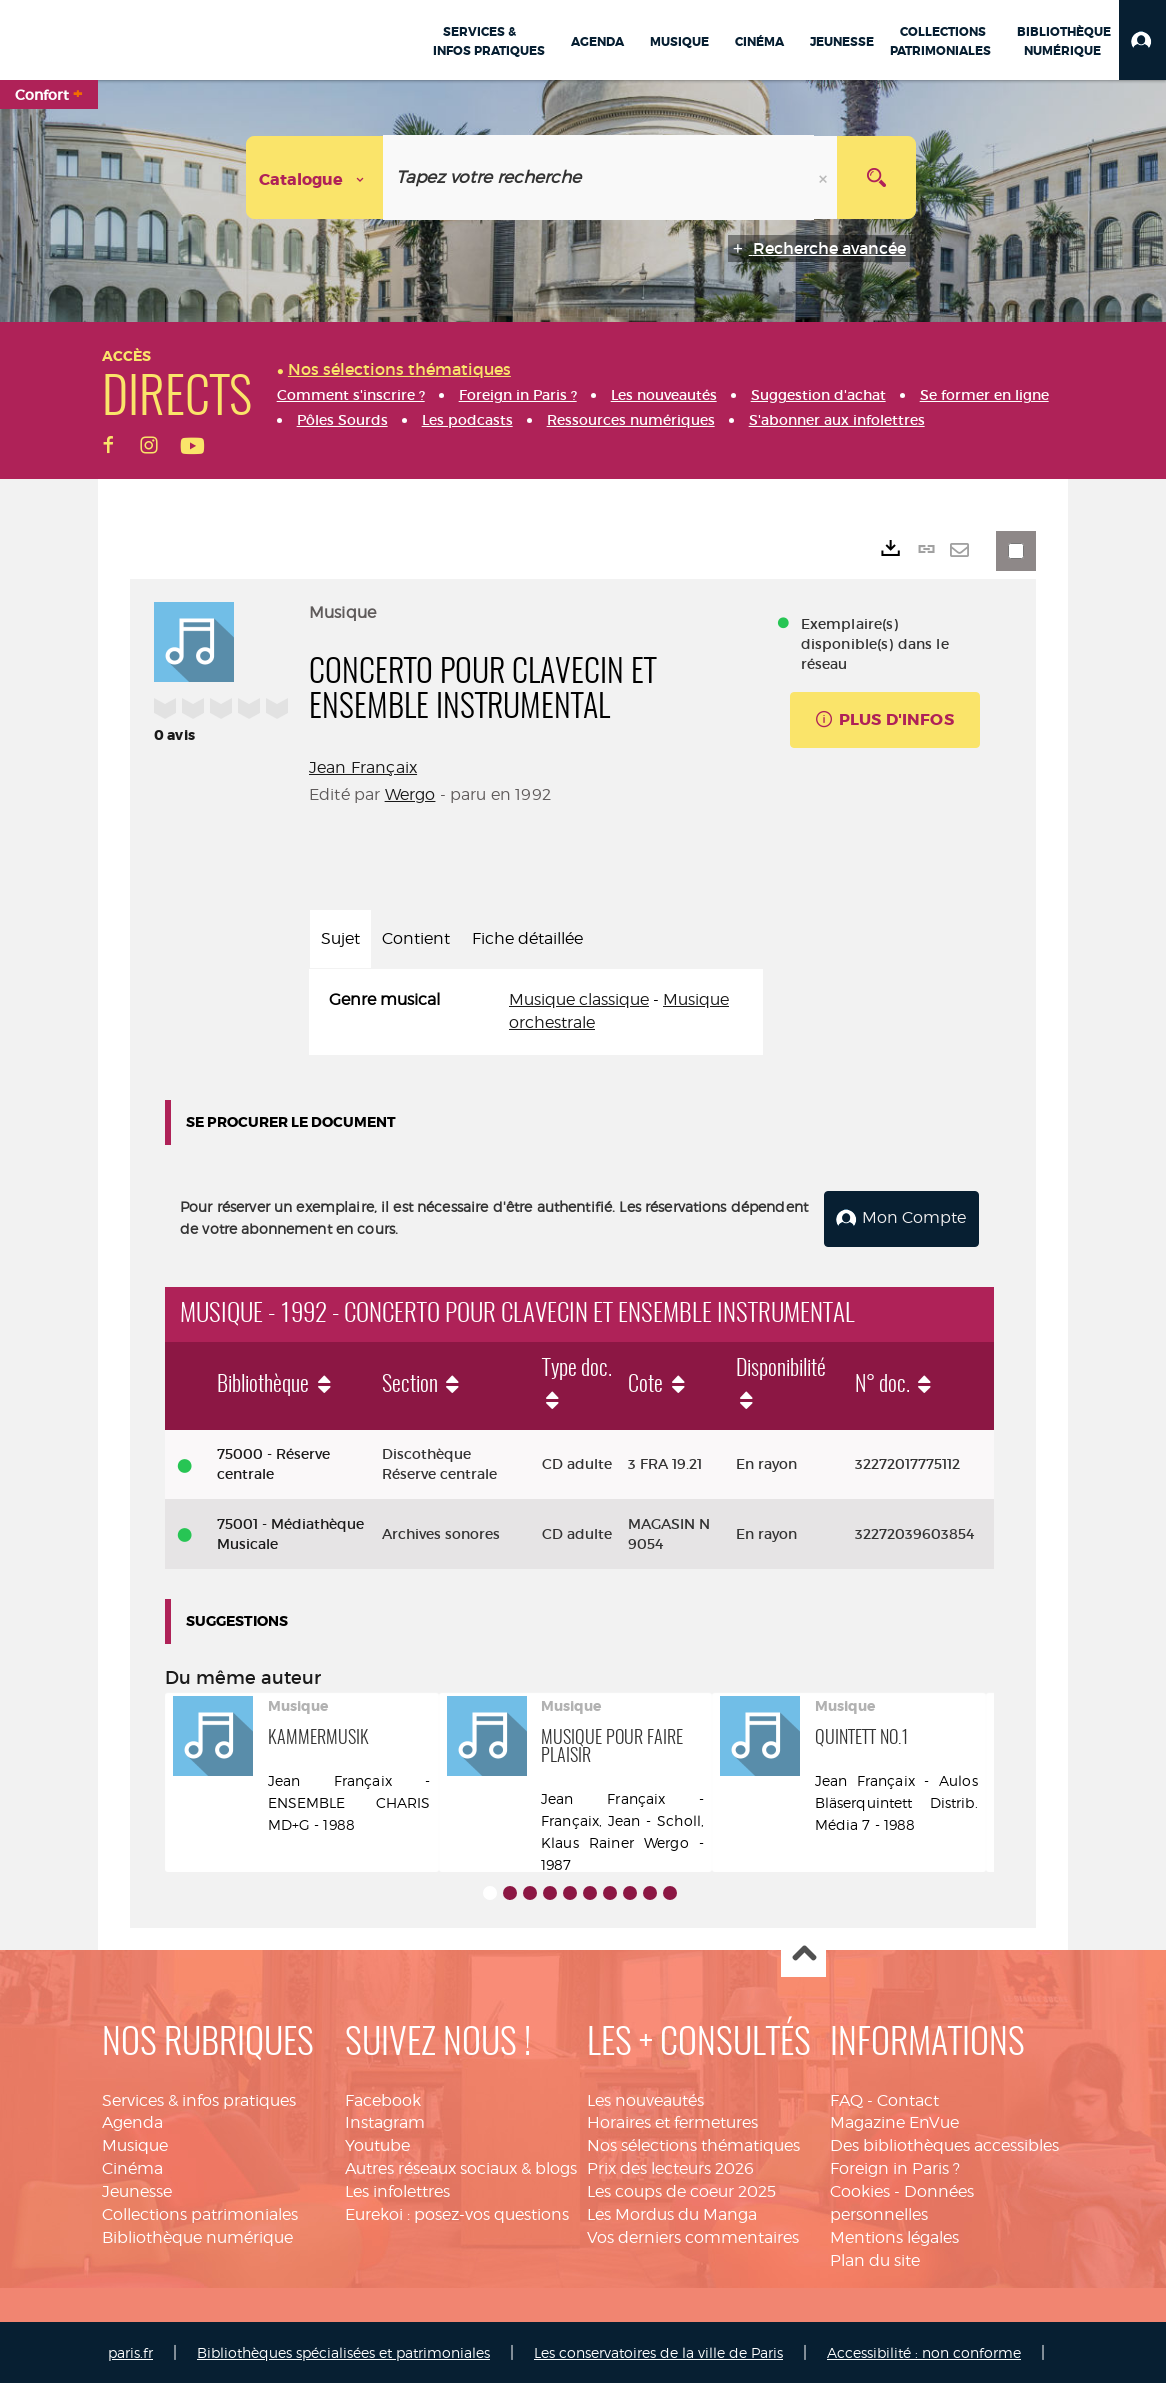  I want to click on Foreign in Paris ?, so click(895, 2166).